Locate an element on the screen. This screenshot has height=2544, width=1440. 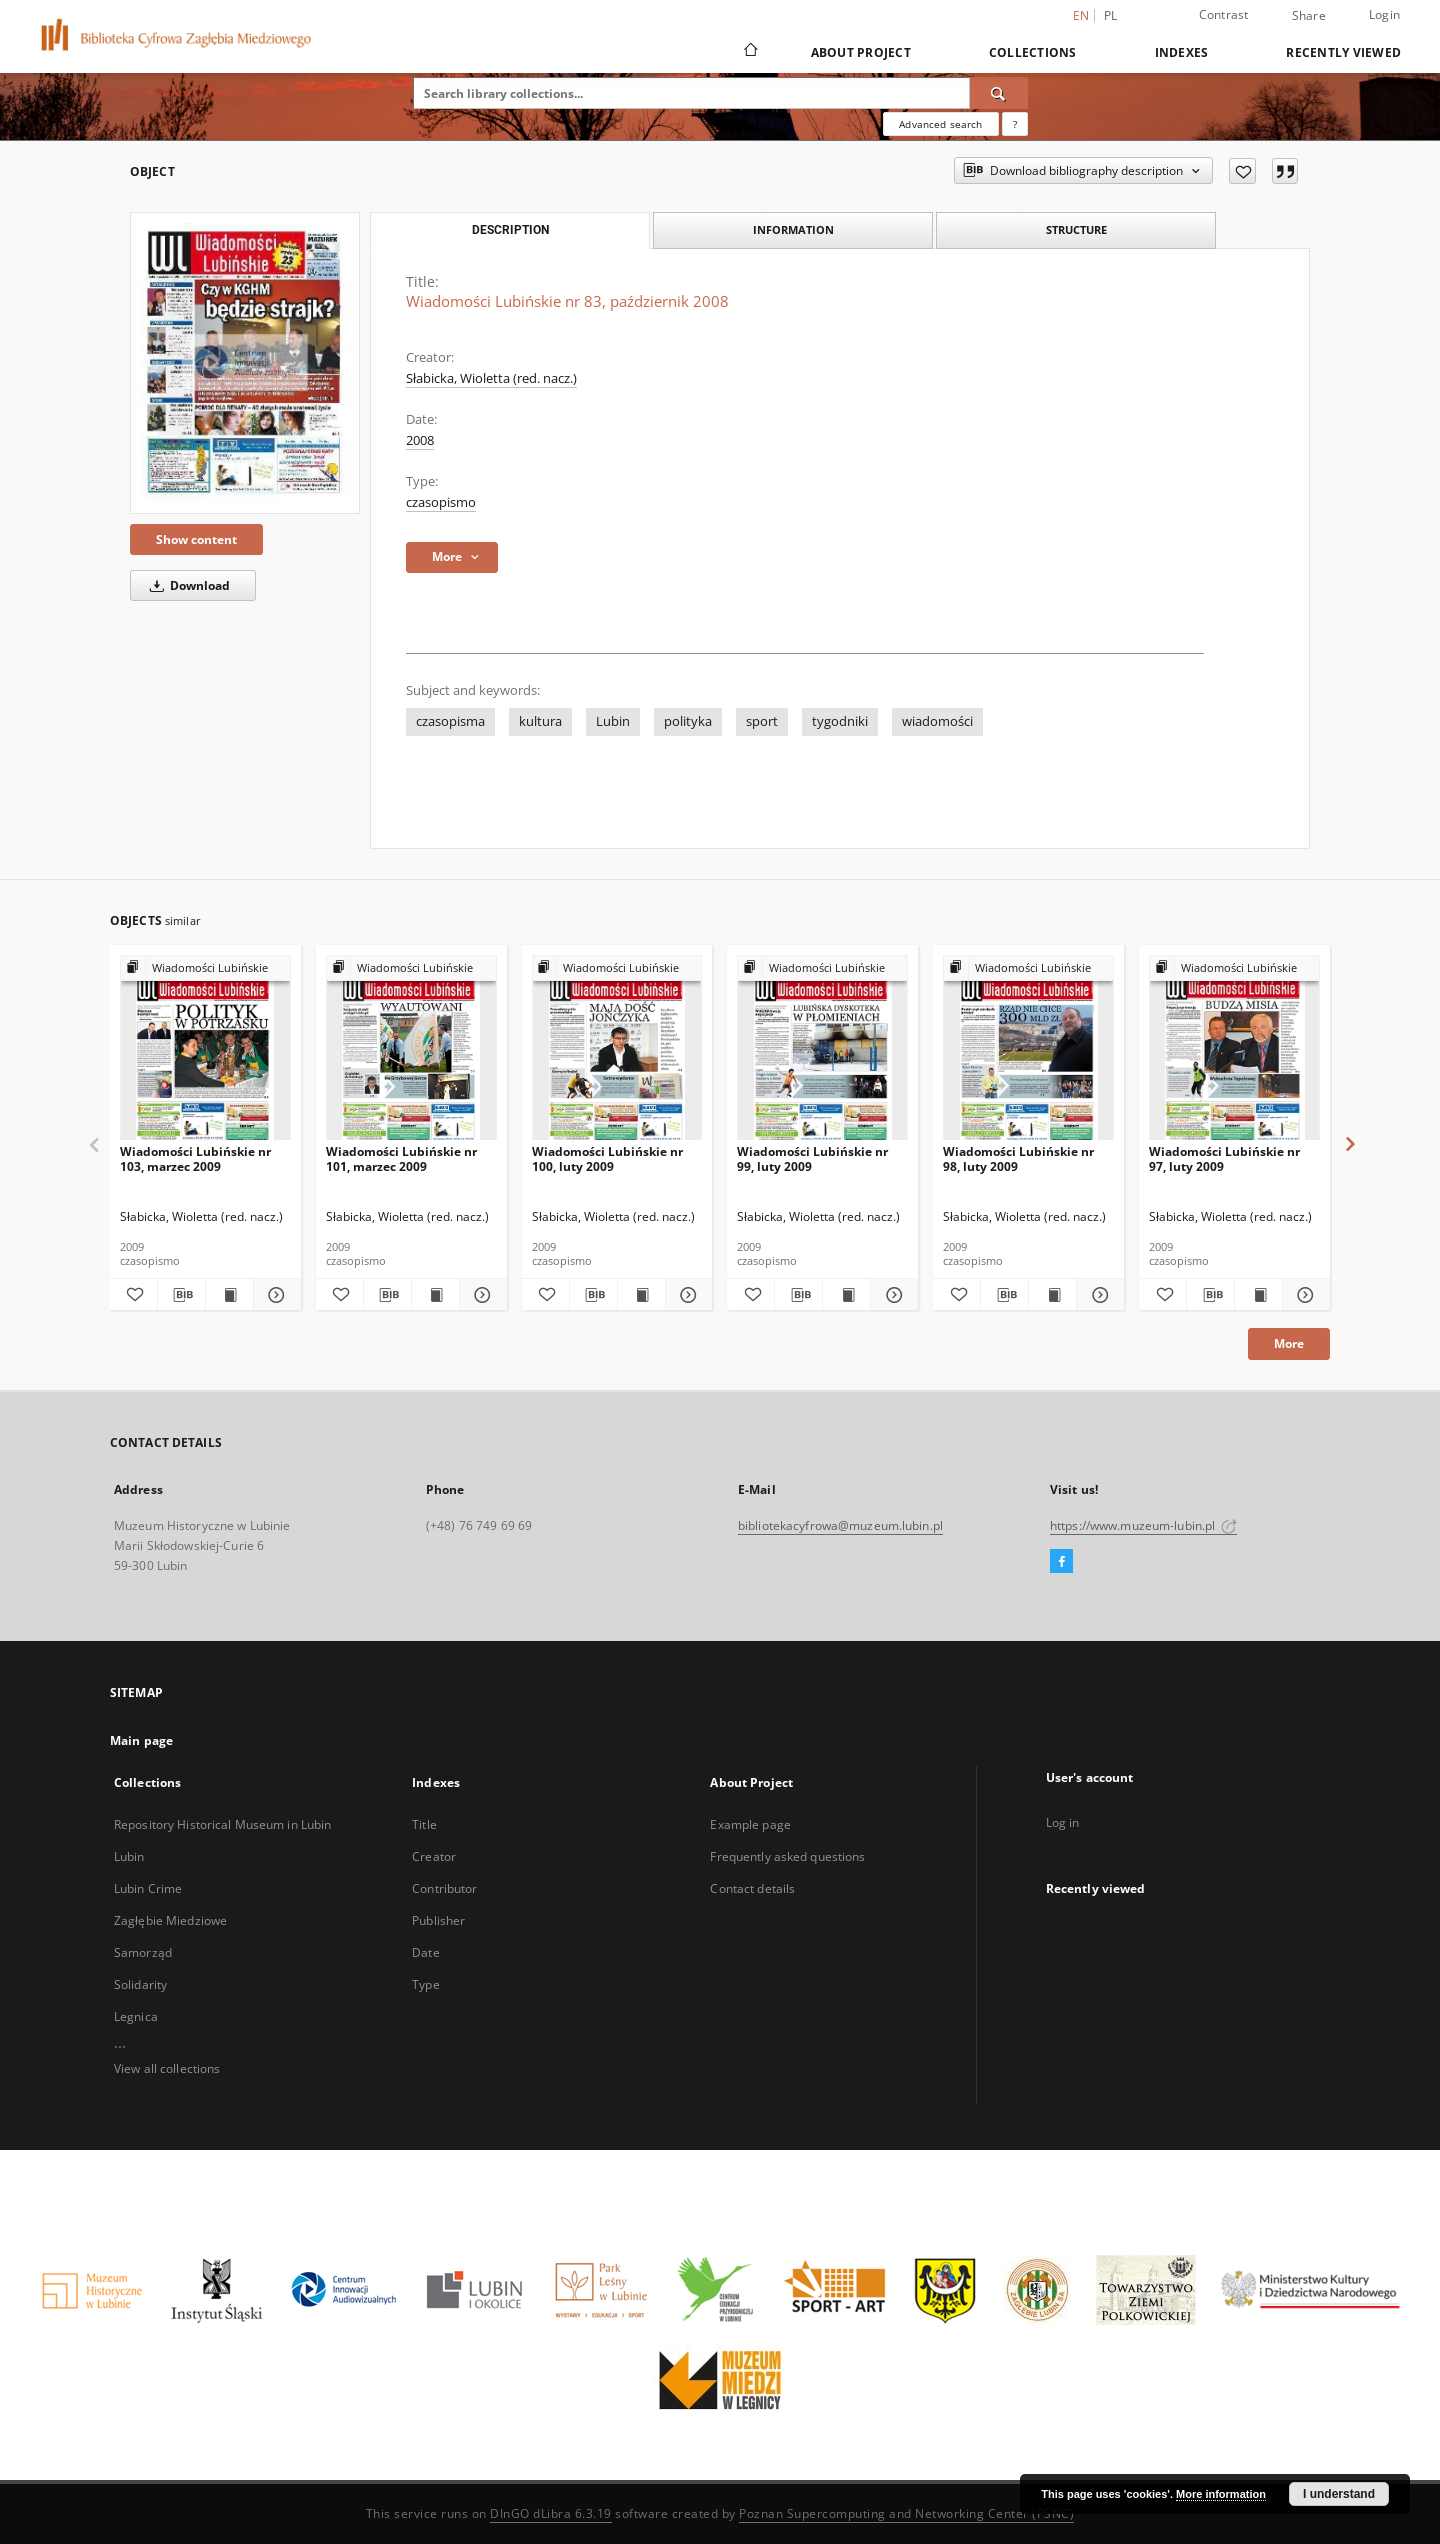
More information is located at coordinates (1221, 2494).